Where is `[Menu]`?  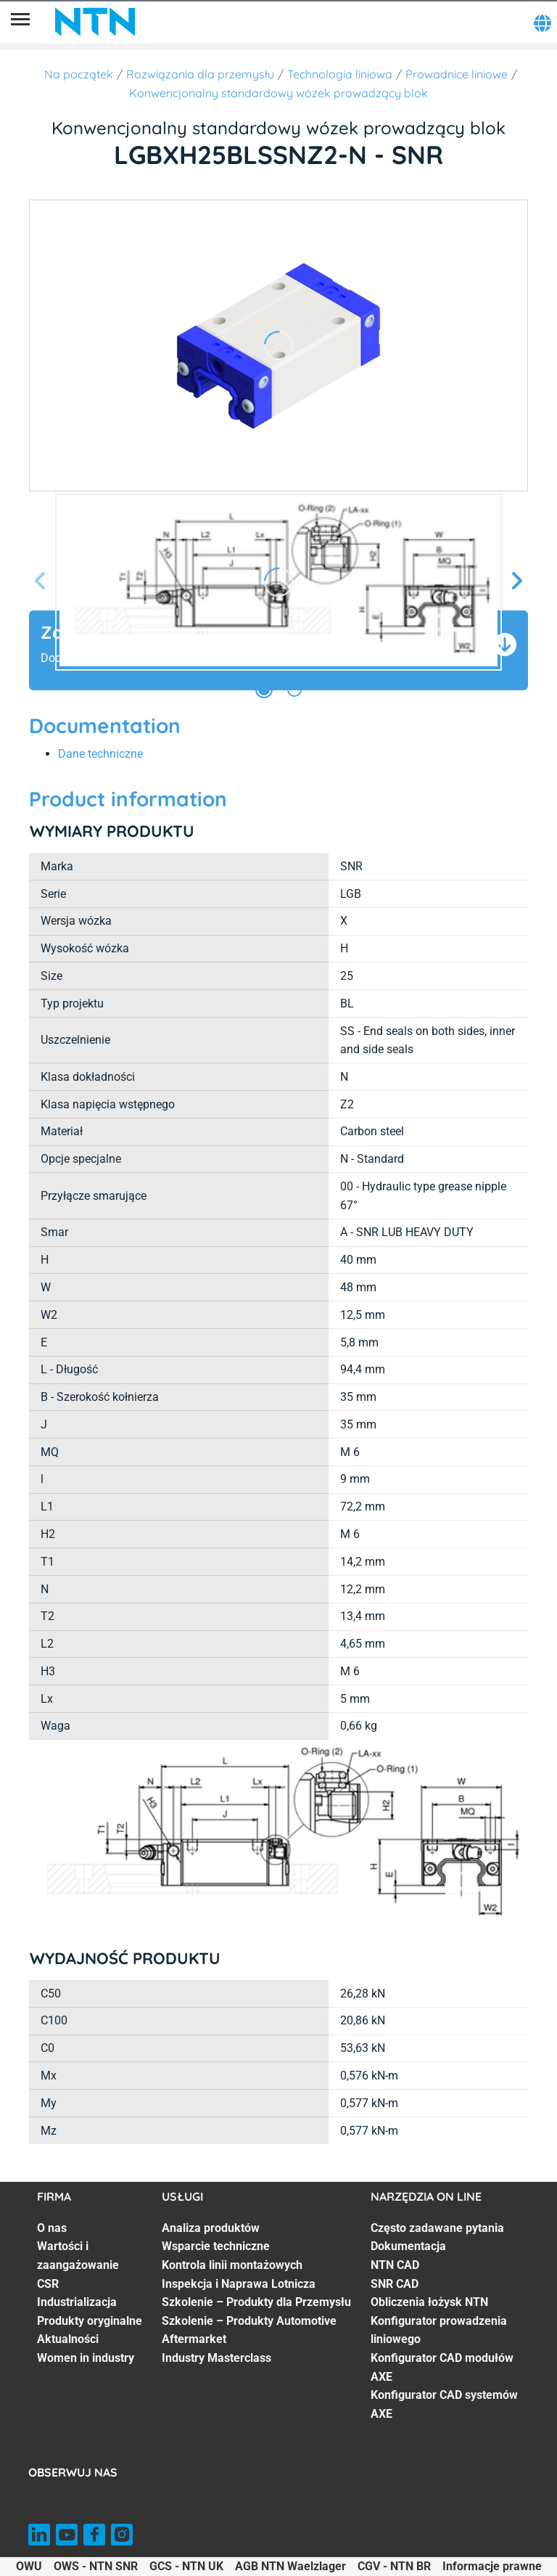
[Menu] is located at coordinates (20, 21).